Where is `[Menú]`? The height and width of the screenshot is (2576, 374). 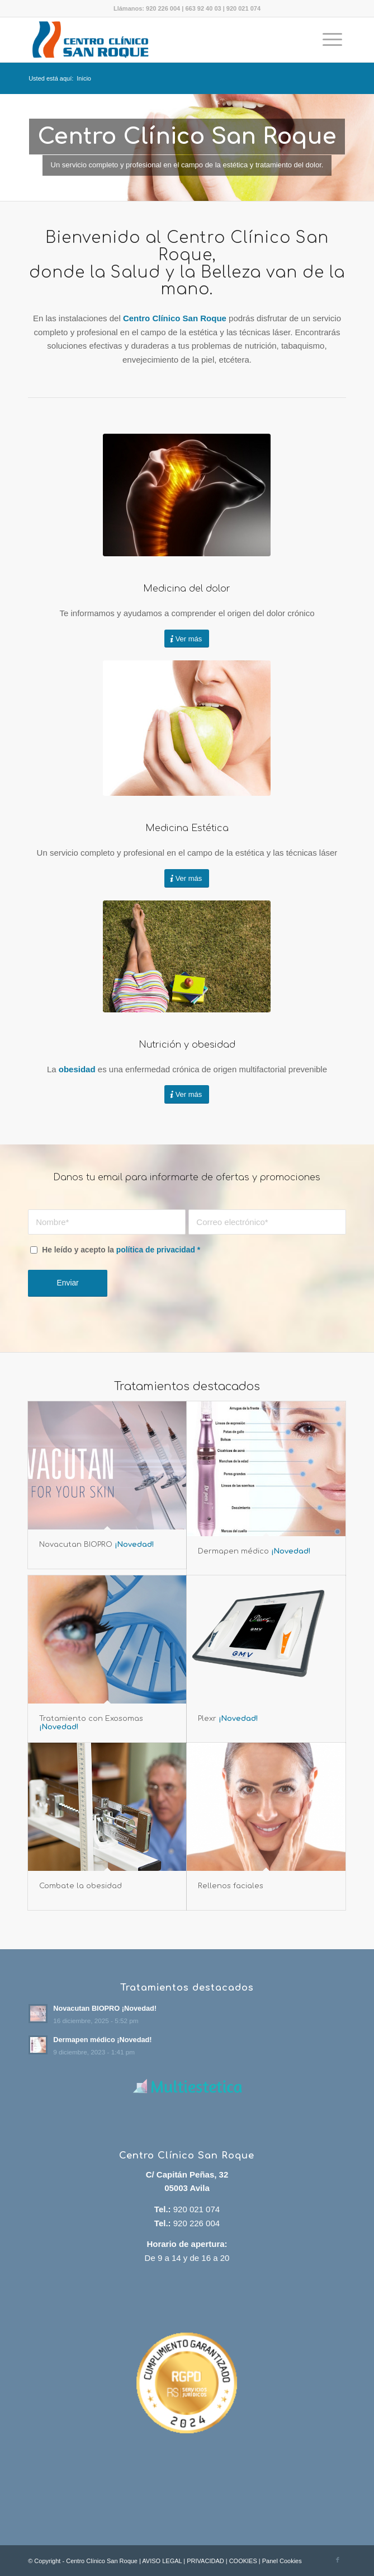
[Menú] is located at coordinates (332, 39).